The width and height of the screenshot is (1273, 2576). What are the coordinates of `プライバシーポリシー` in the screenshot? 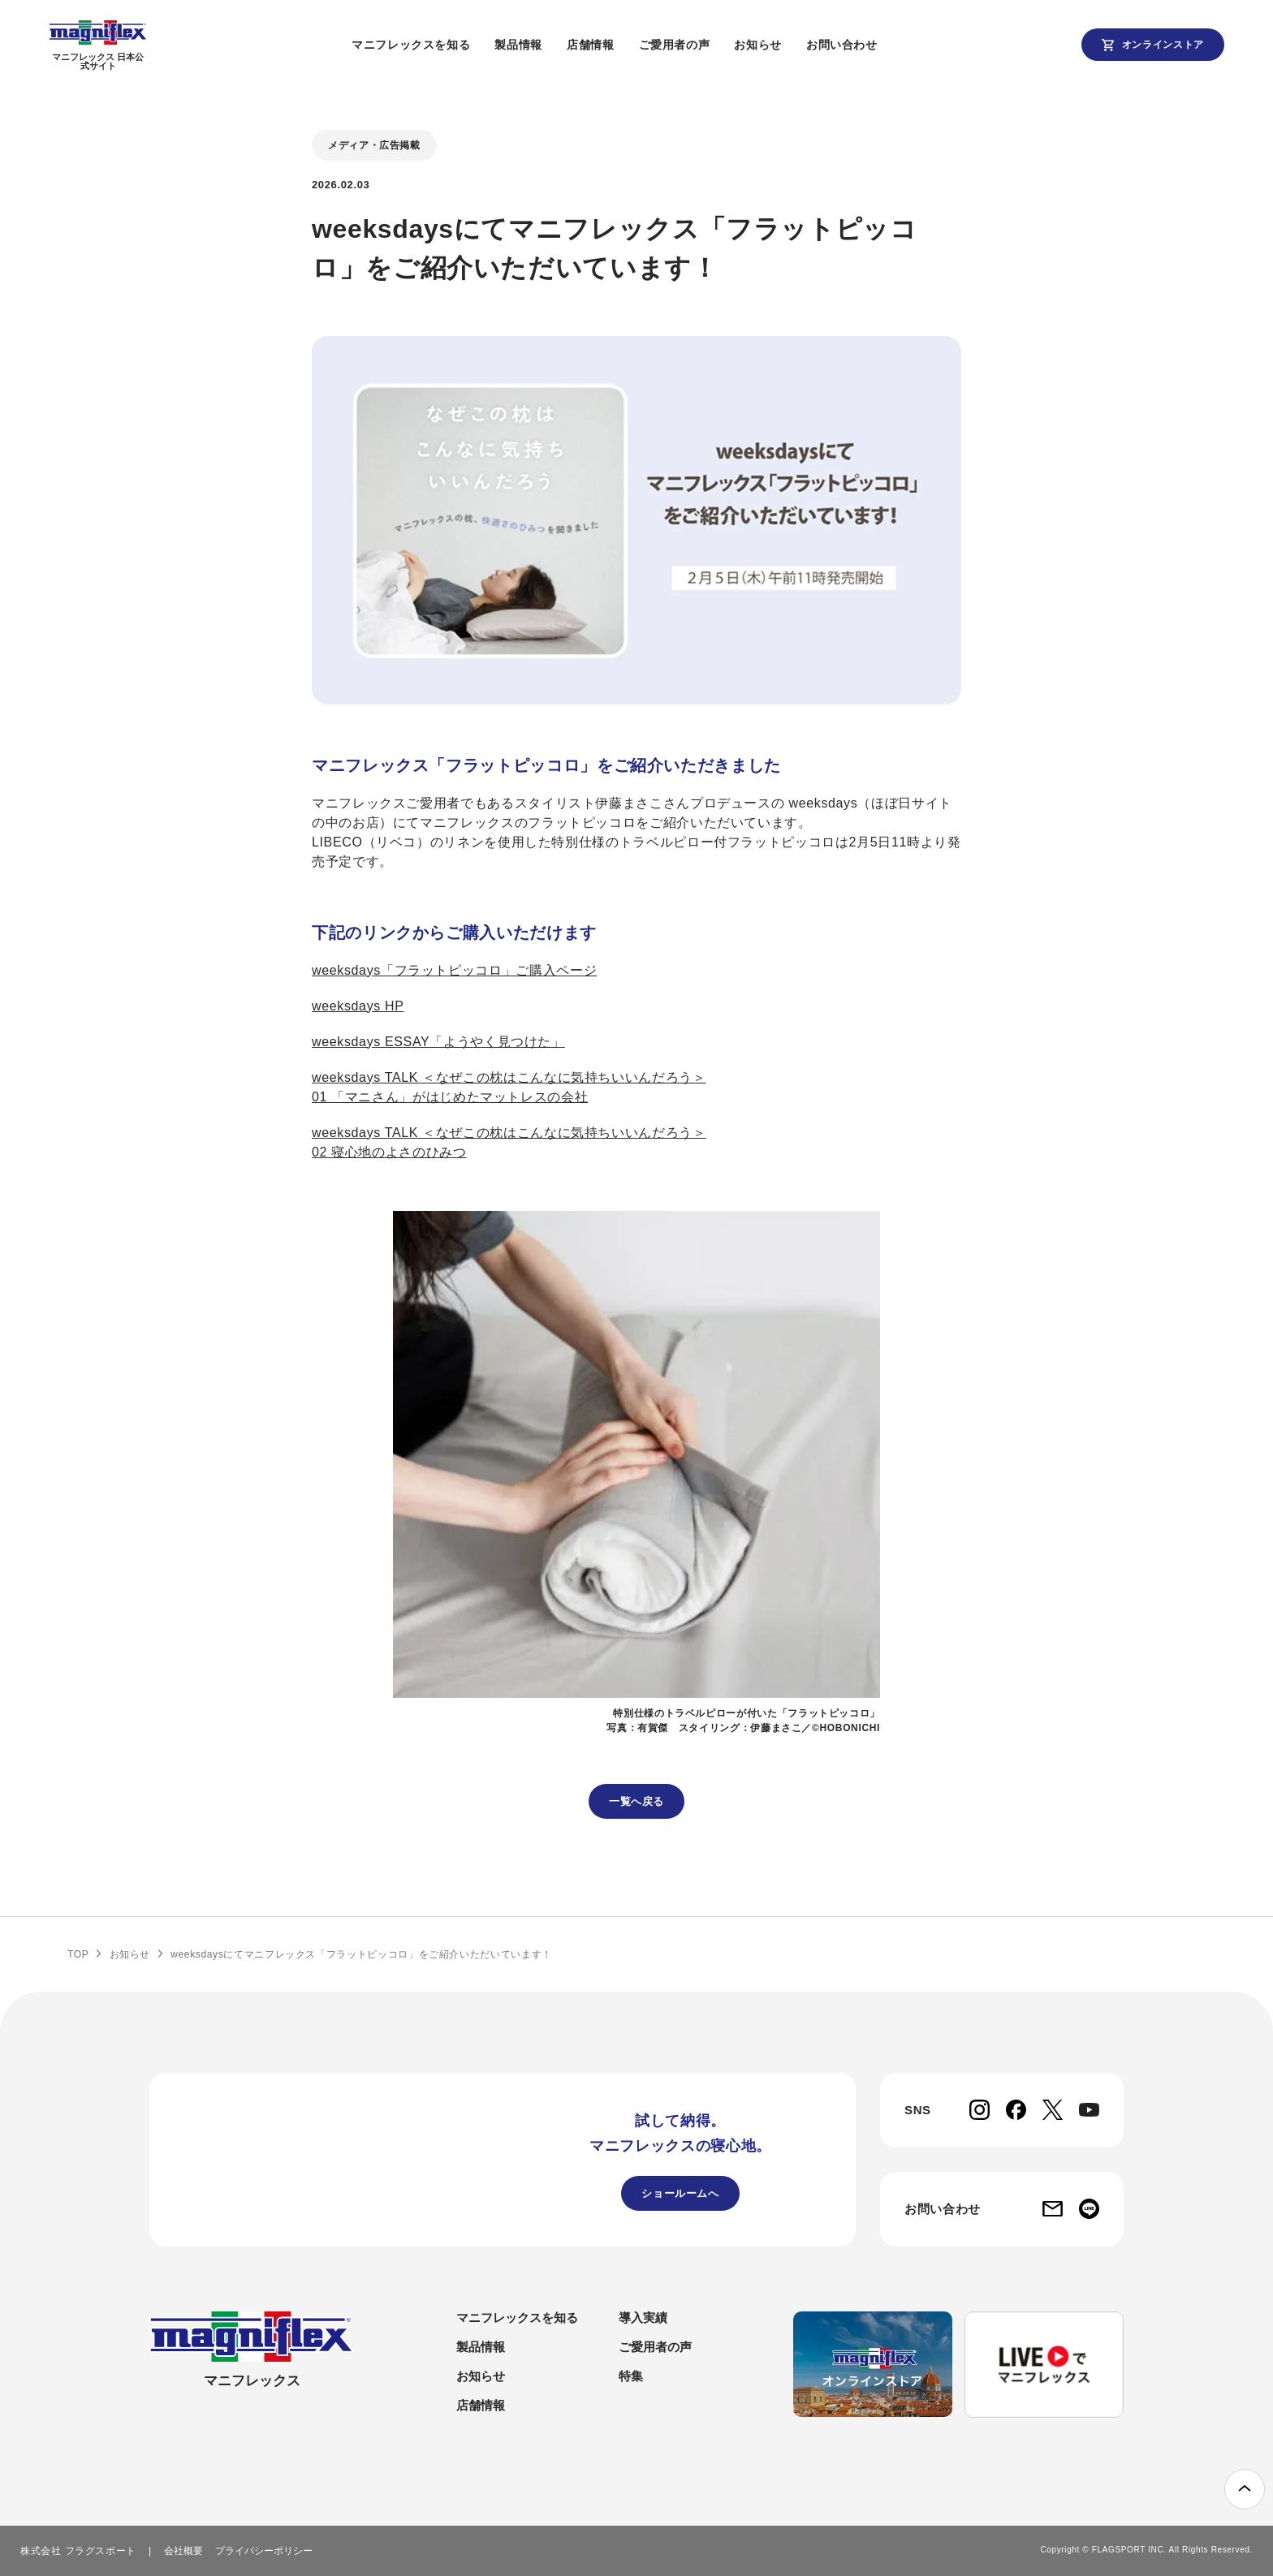 It's located at (264, 2551).